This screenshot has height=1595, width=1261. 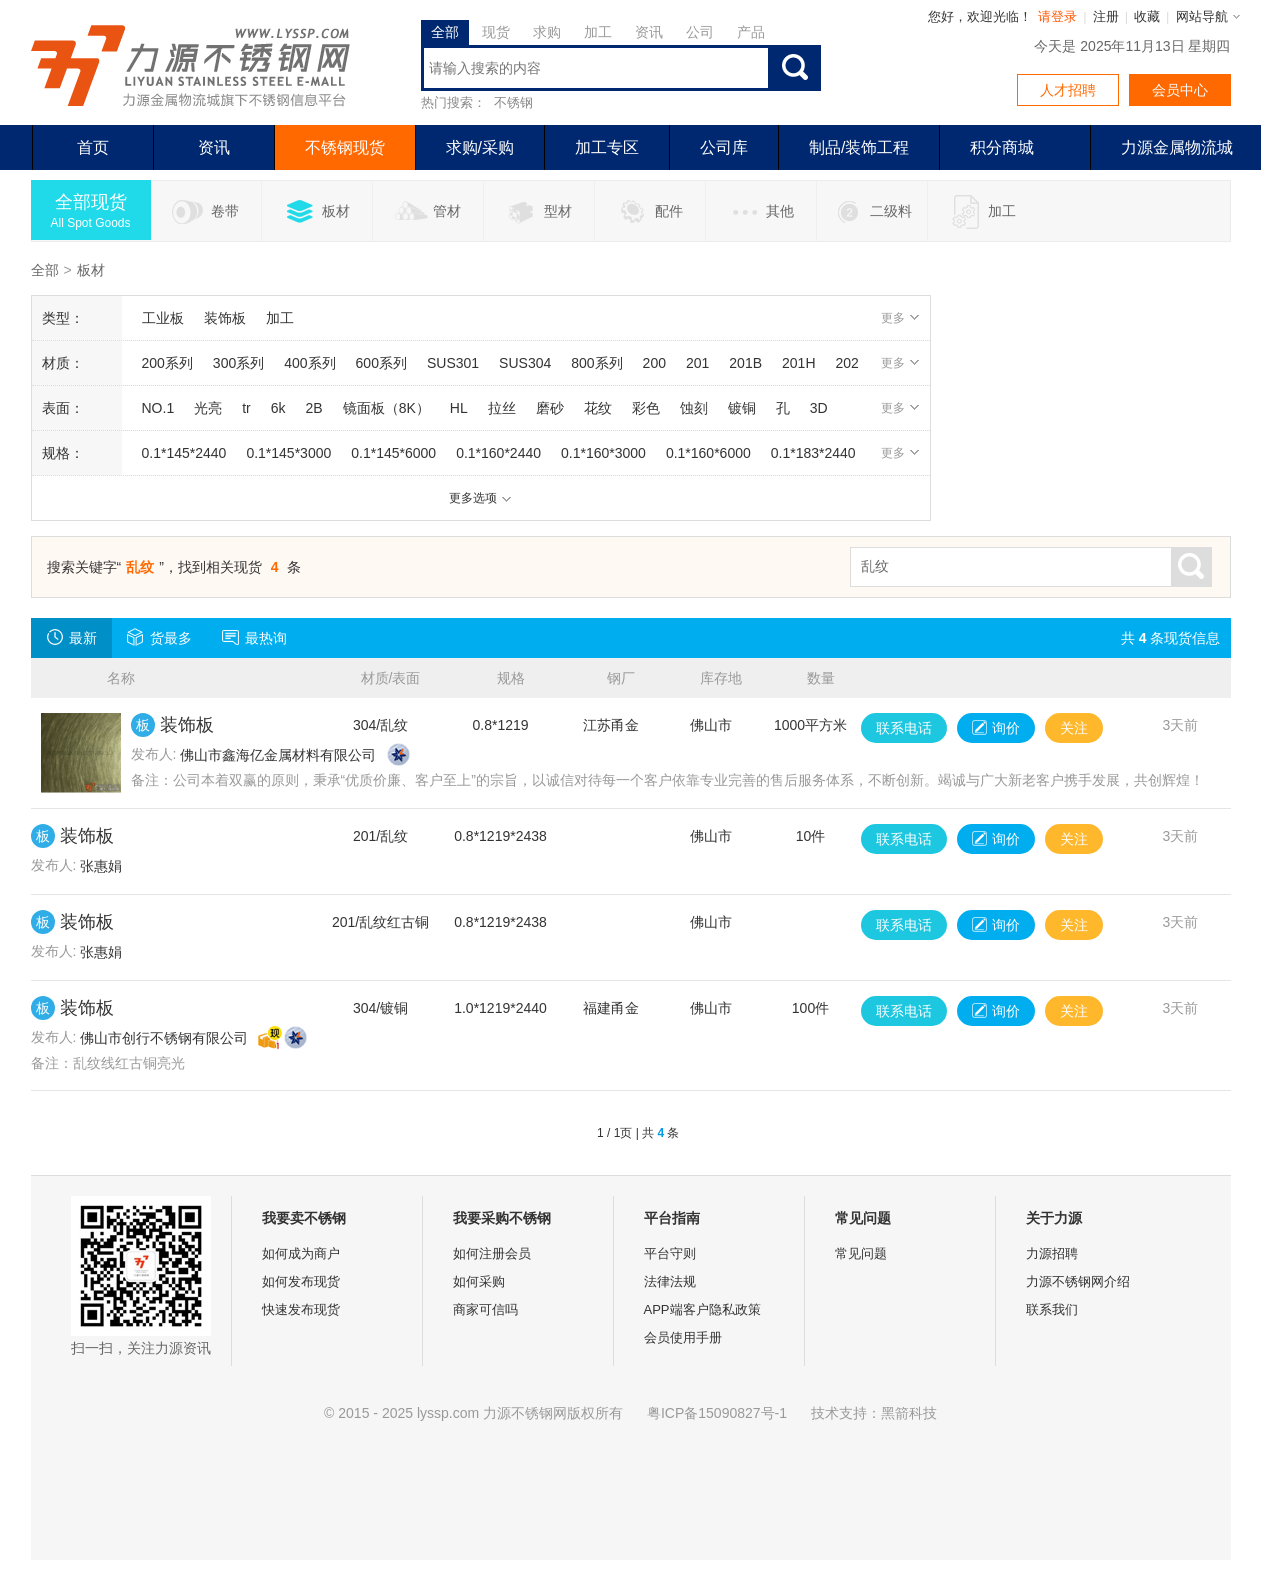 I want to click on 0.1*160*3000, so click(x=603, y=453).